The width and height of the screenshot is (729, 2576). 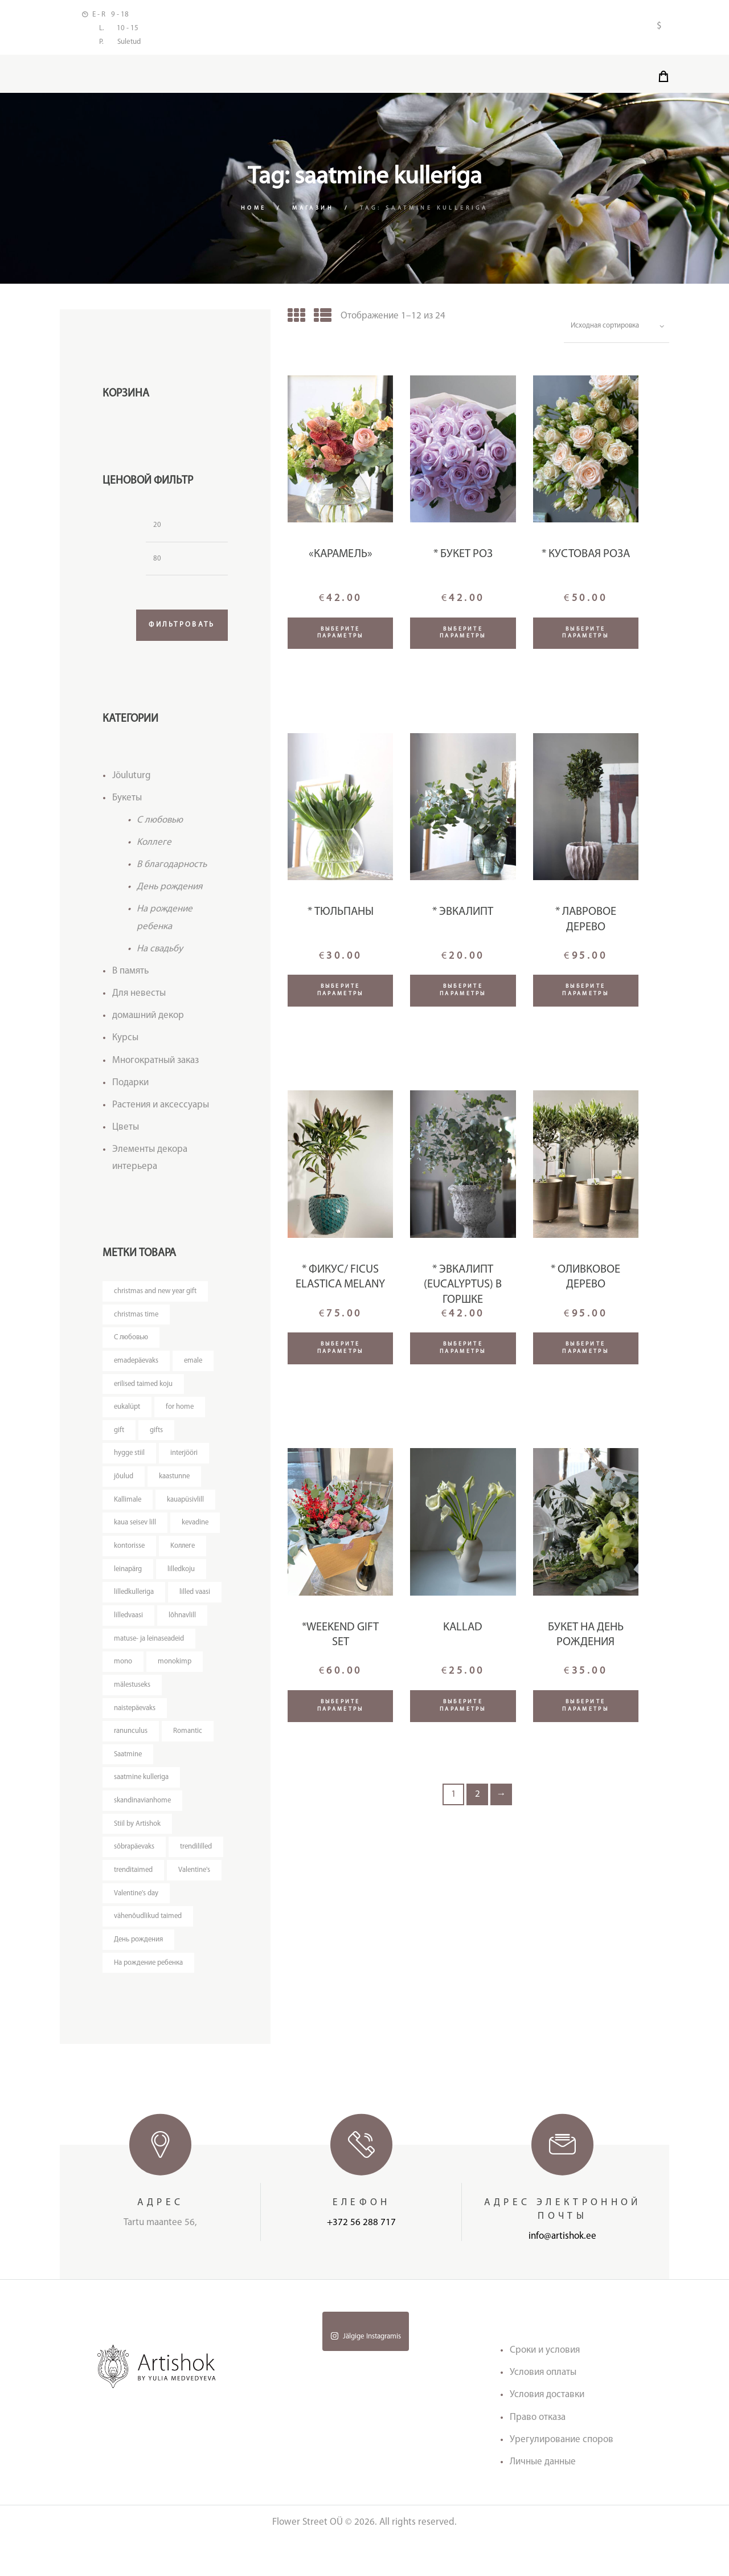 What do you see at coordinates (197, 1530) in the screenshot?
I see `kevadine [kevadine (3 товара)]` at bounding box center [197, 1530].